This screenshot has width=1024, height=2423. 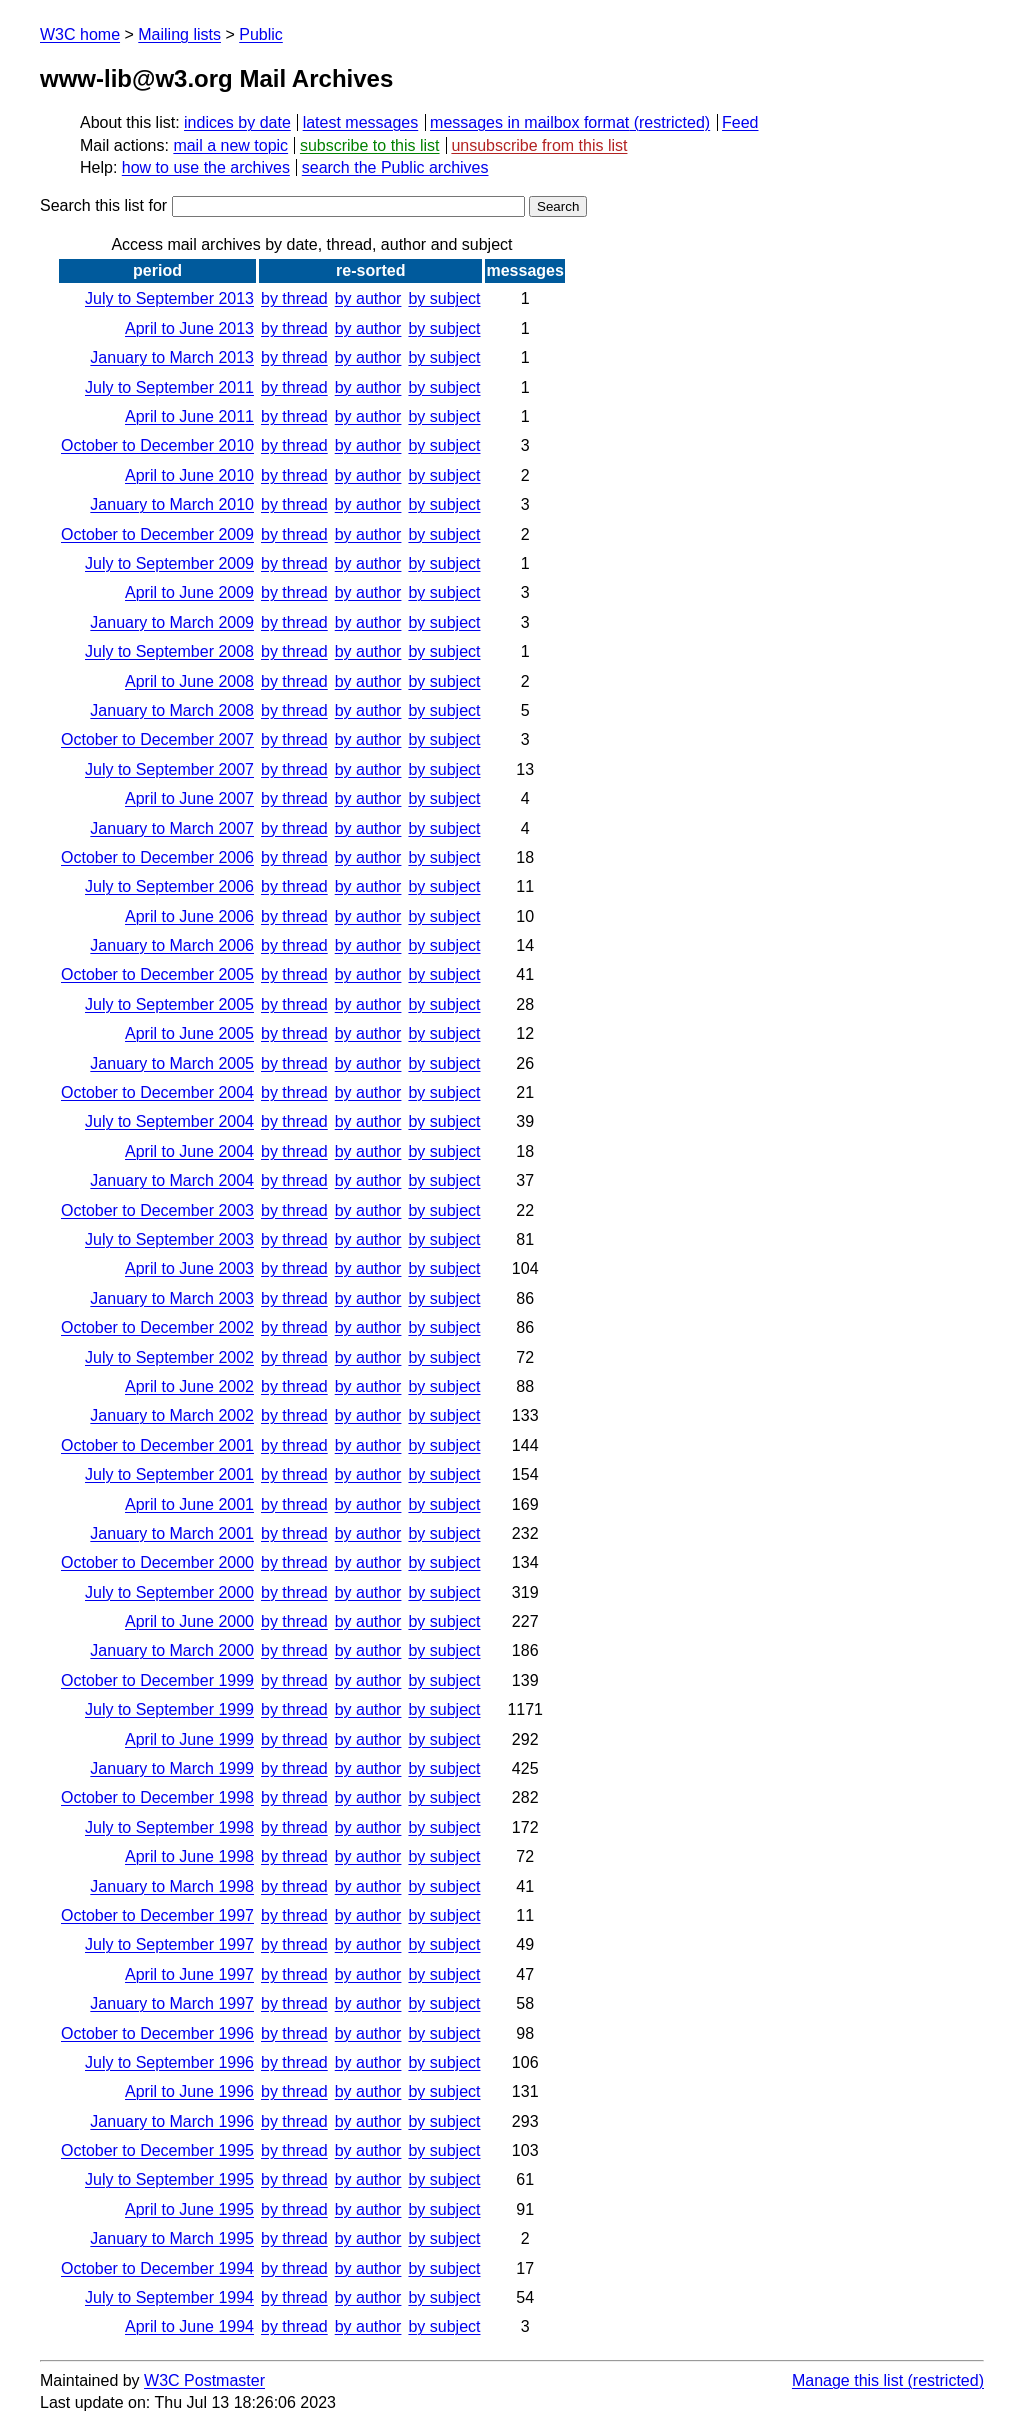 I want to click on January to March 2007, so click(x=172, y=828).